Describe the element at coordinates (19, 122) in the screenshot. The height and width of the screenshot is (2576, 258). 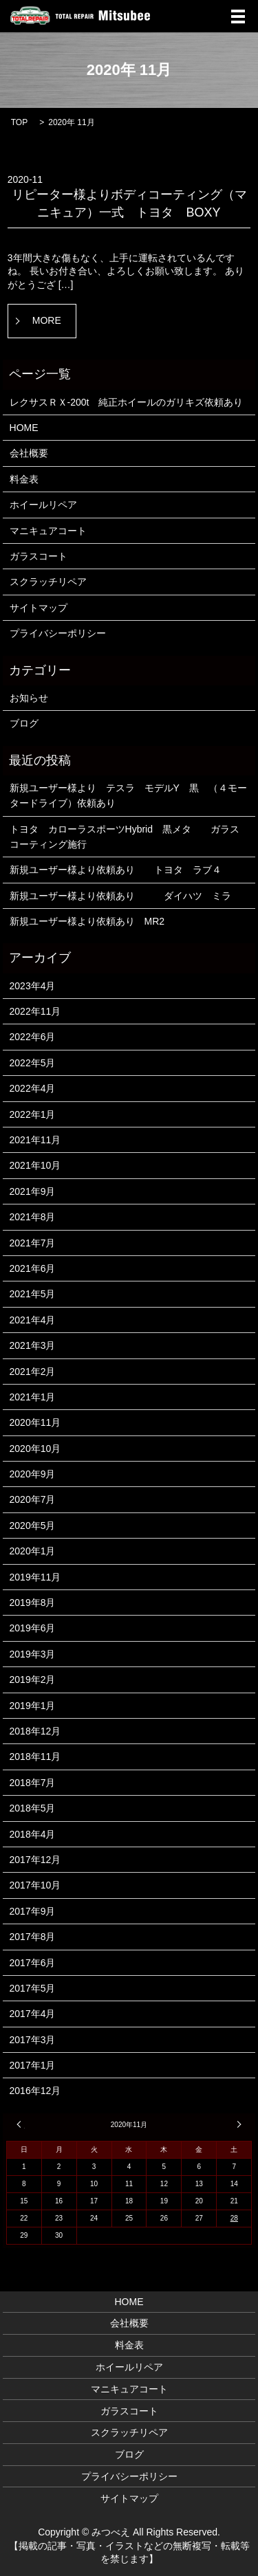
I see `TOP` at that location.